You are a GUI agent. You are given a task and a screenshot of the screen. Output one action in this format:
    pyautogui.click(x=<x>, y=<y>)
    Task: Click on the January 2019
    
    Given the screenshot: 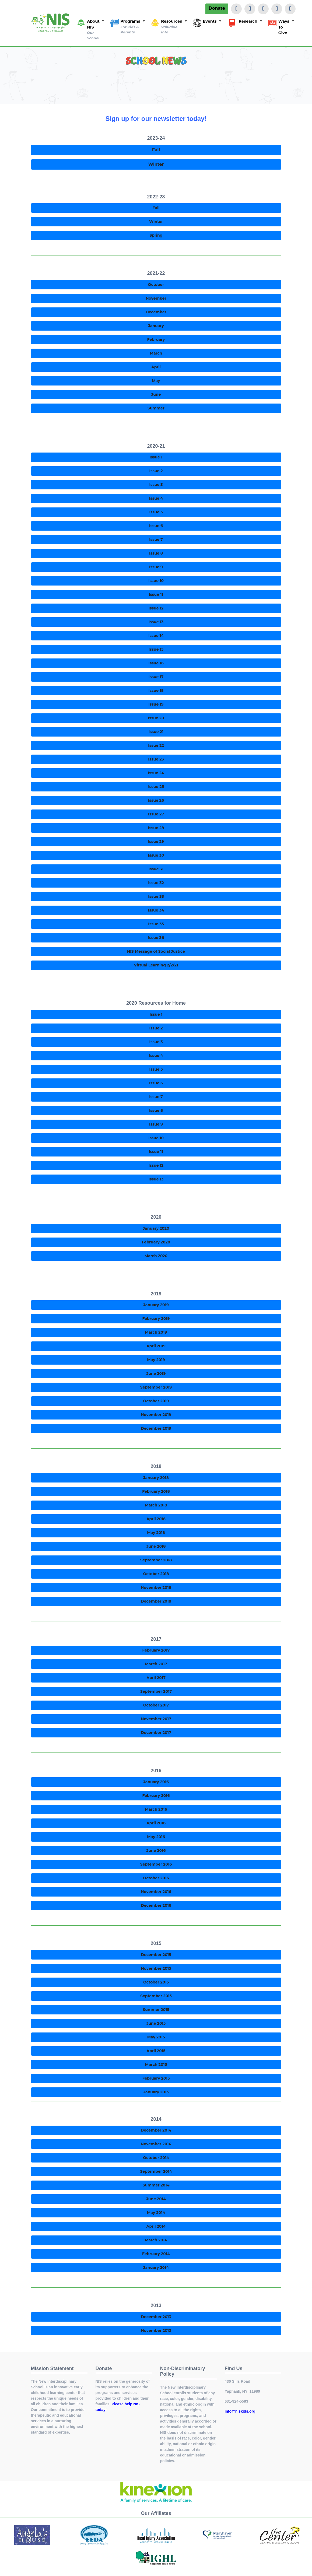 What is the action you would take?
    pyautogui.click(x=156, y=1304)
    